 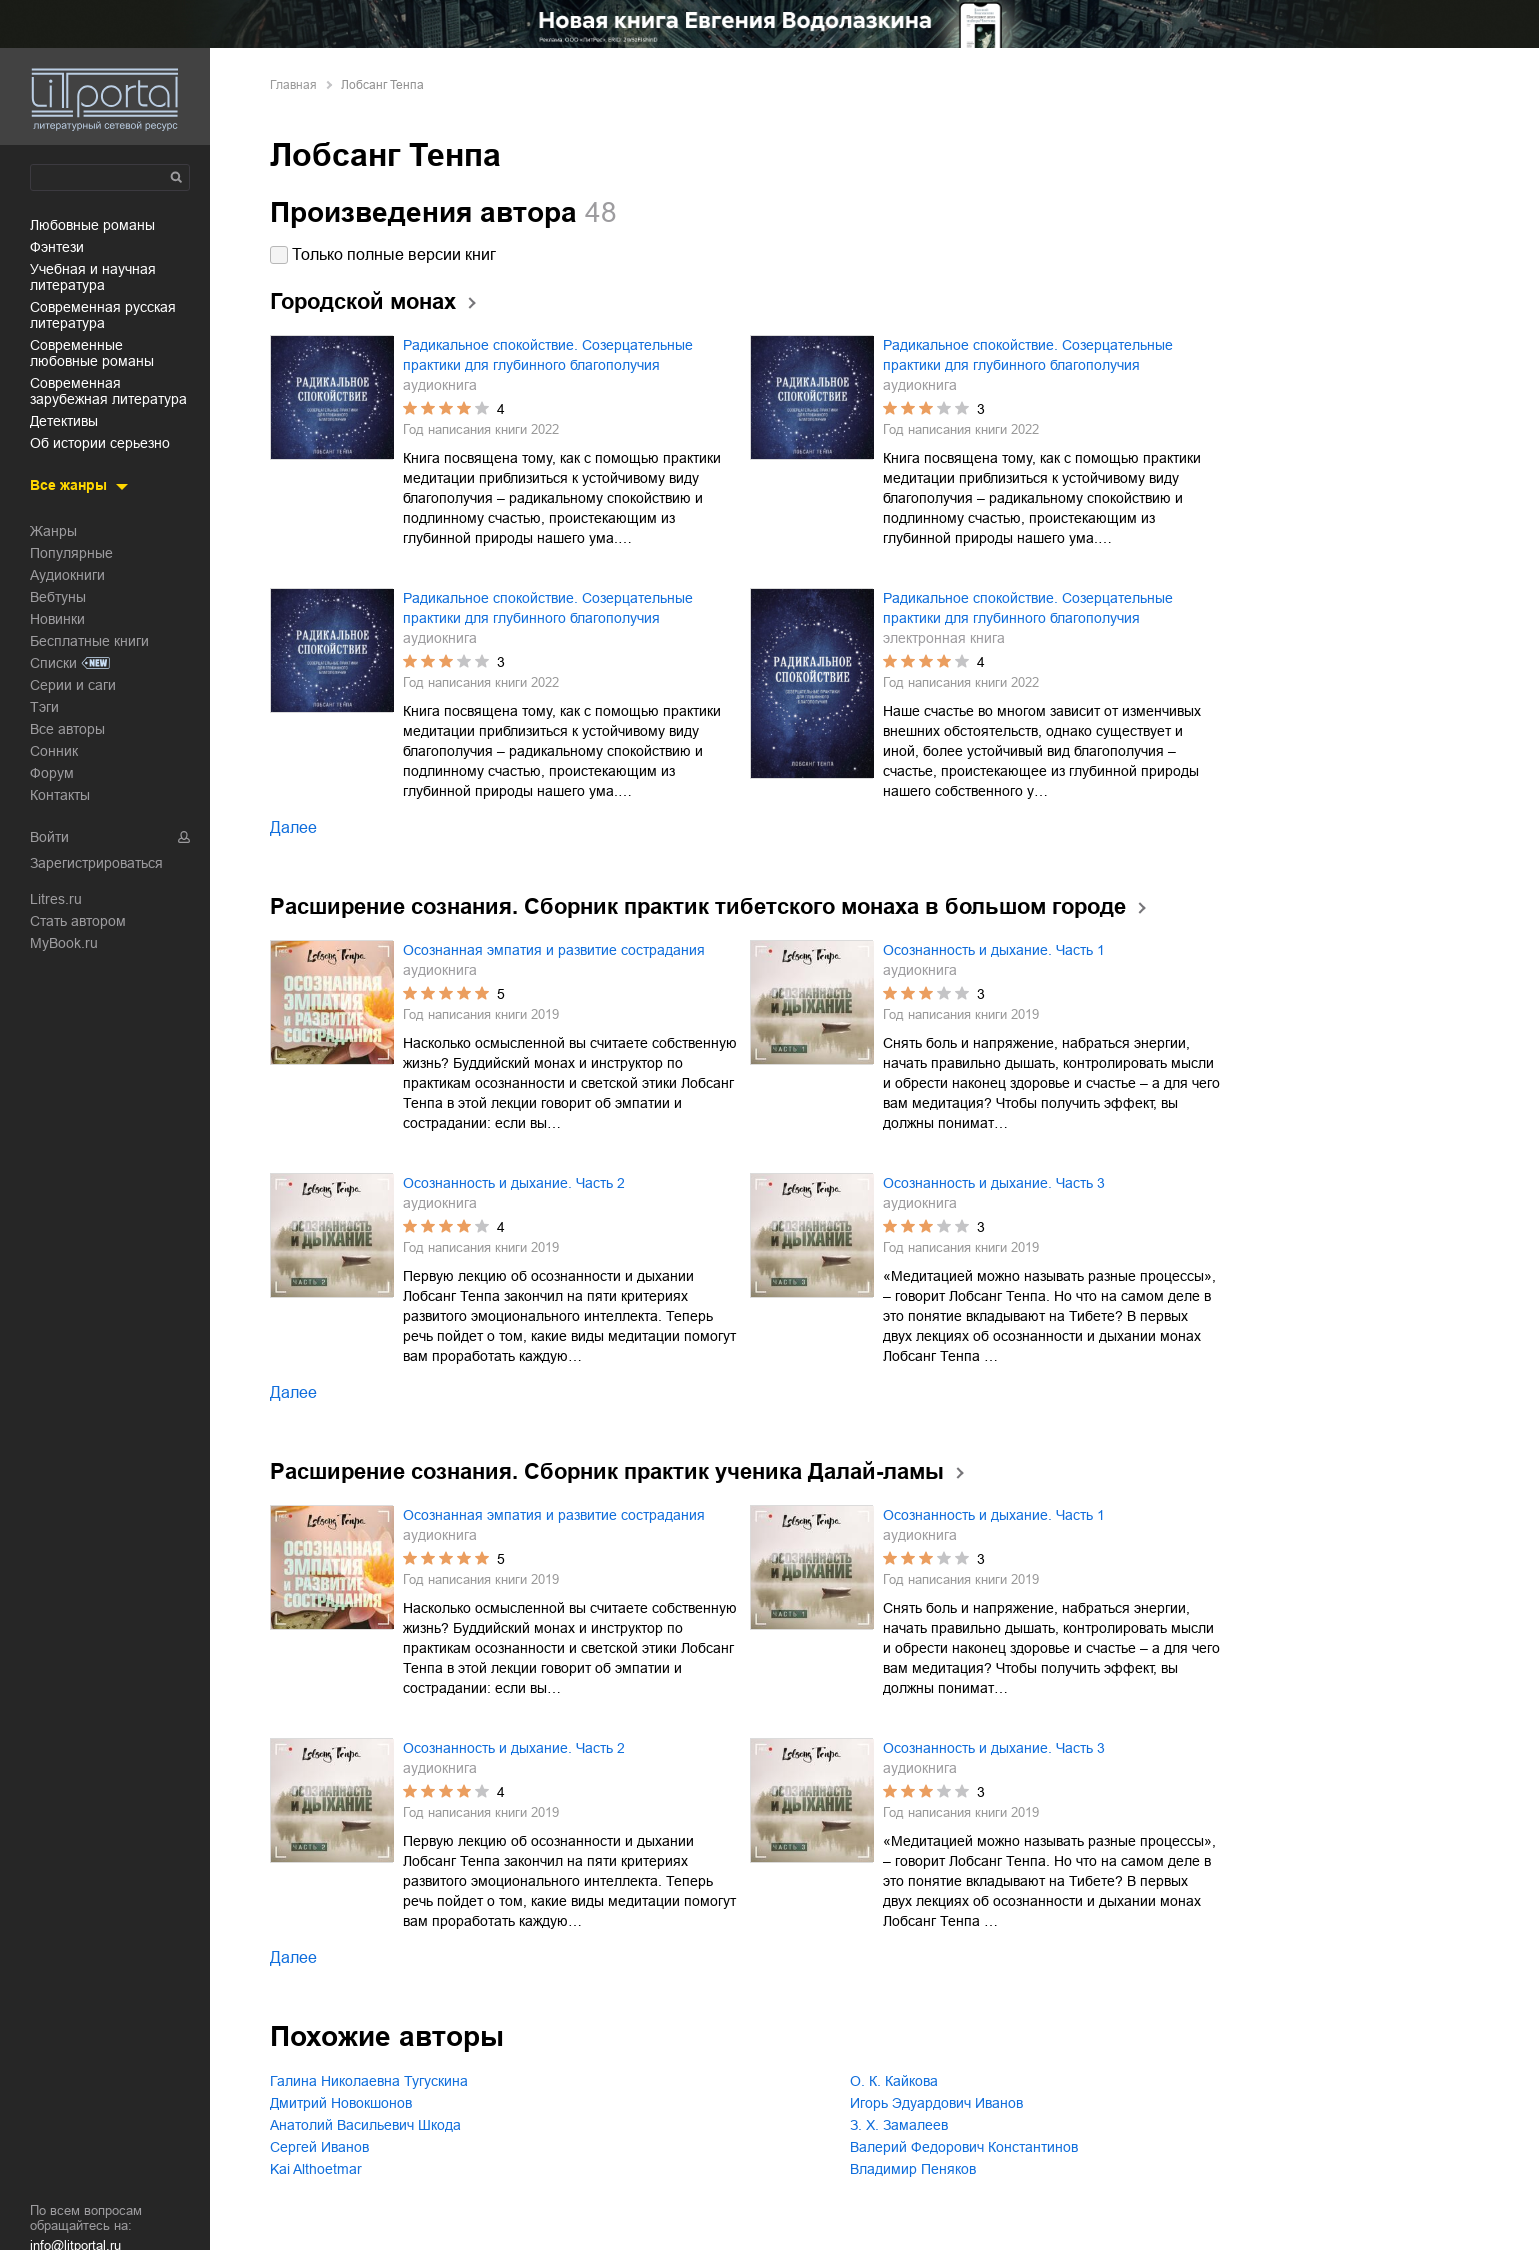 What do you see at coordinates (78, 921) in the screenshot?
I see `Стать автором` at bounding box center [78, 921].